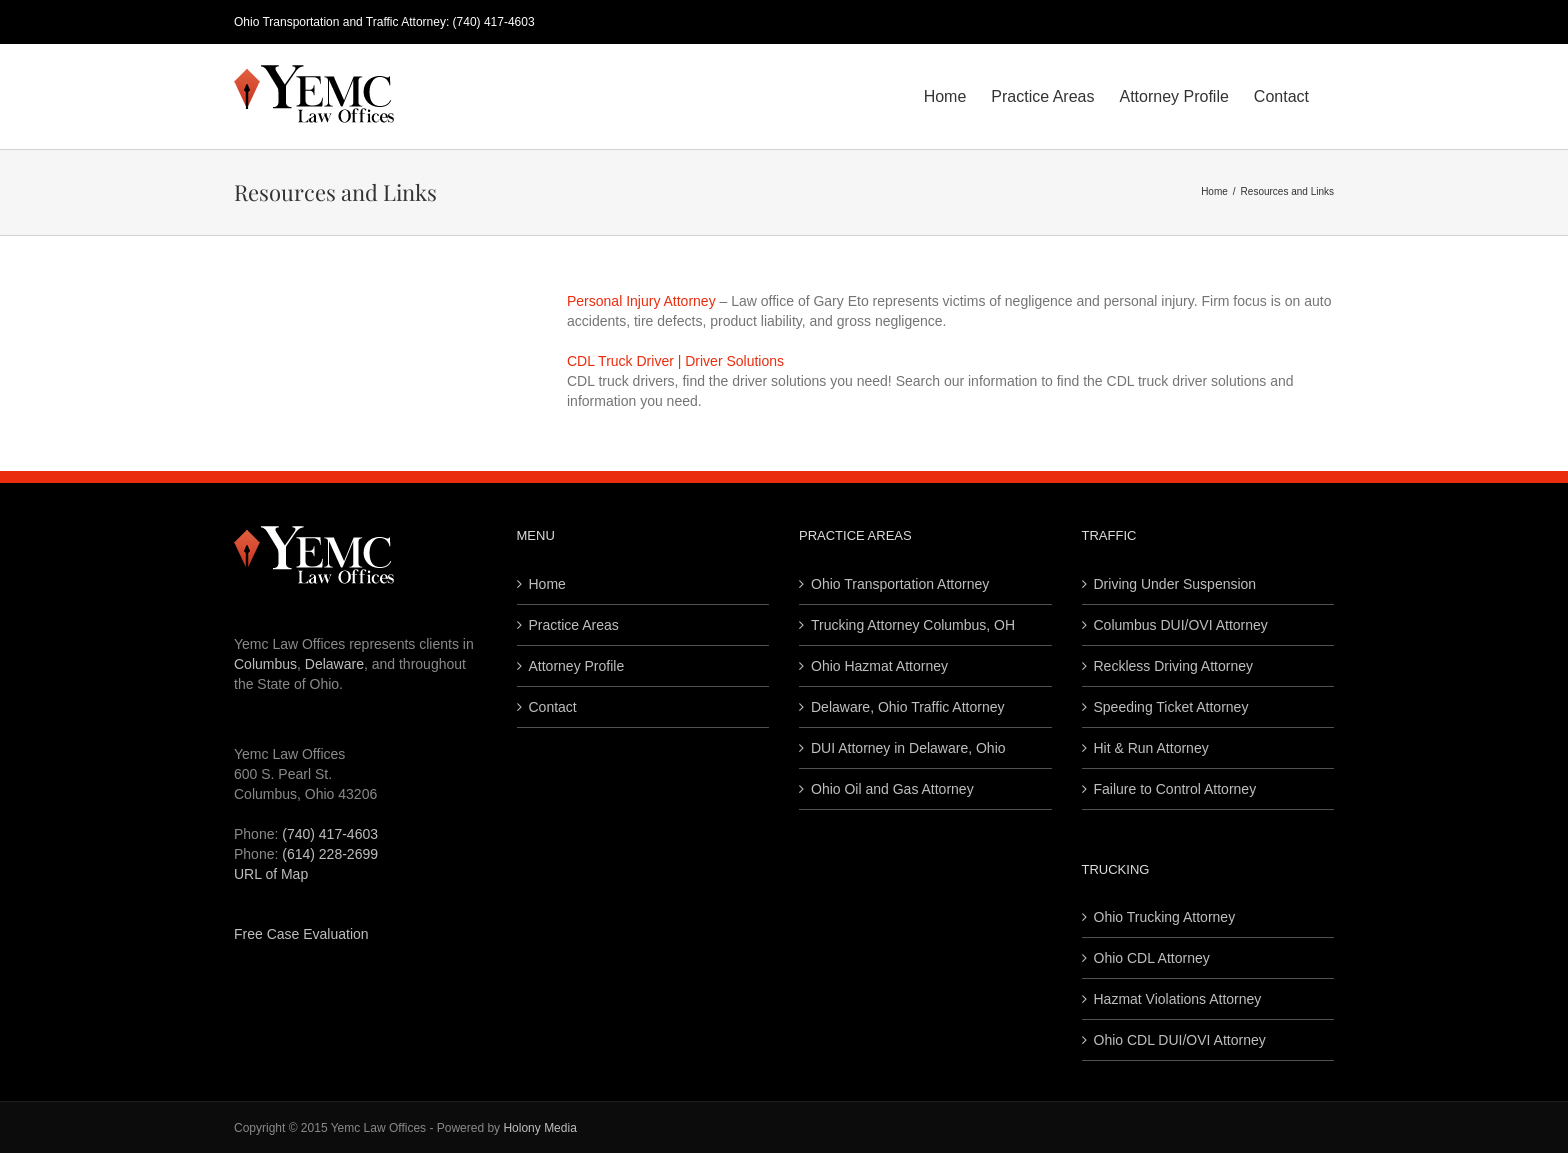 This screenshot has width=1568, height=1153. Describe the element at coordinates (879, 666) in the screenshot. I see `Ohio Hazmat Attorney` at that location.